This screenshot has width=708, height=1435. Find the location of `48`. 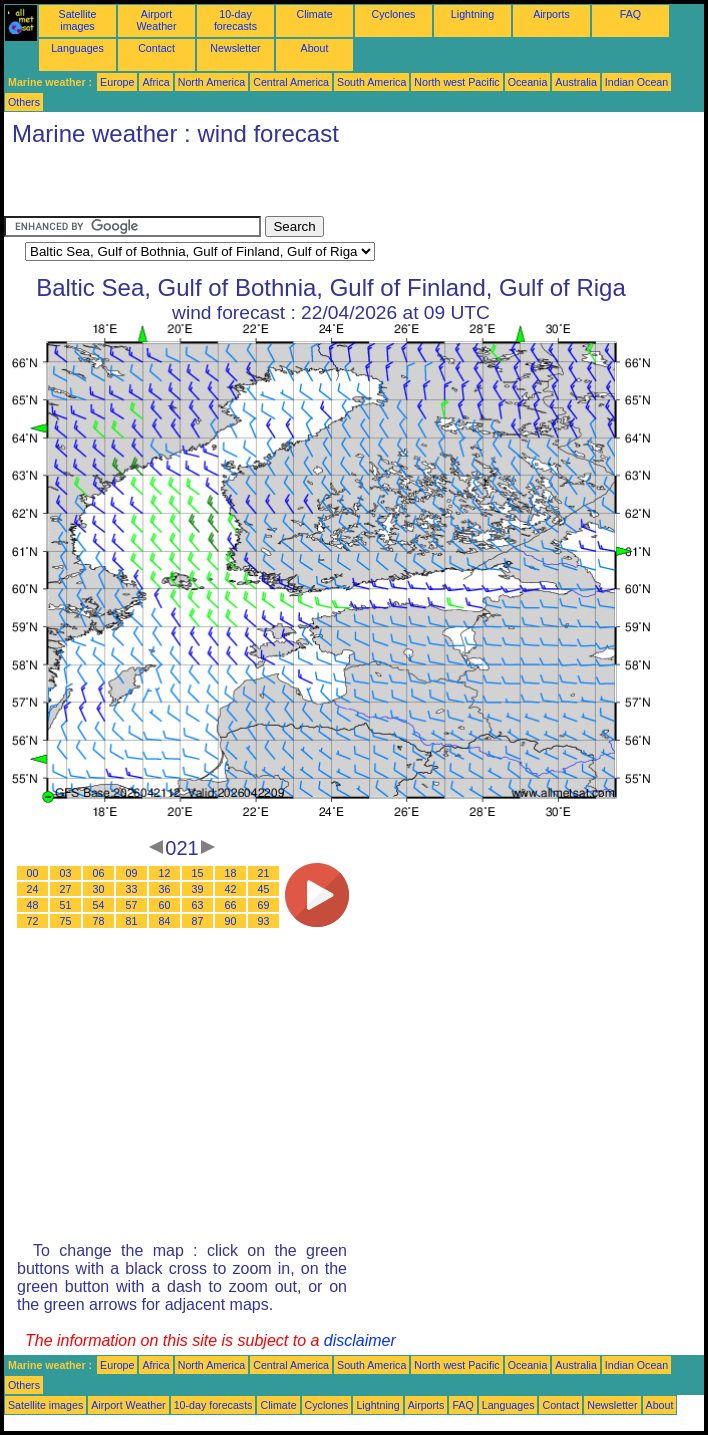

48 is located at coordinates (33, 905).